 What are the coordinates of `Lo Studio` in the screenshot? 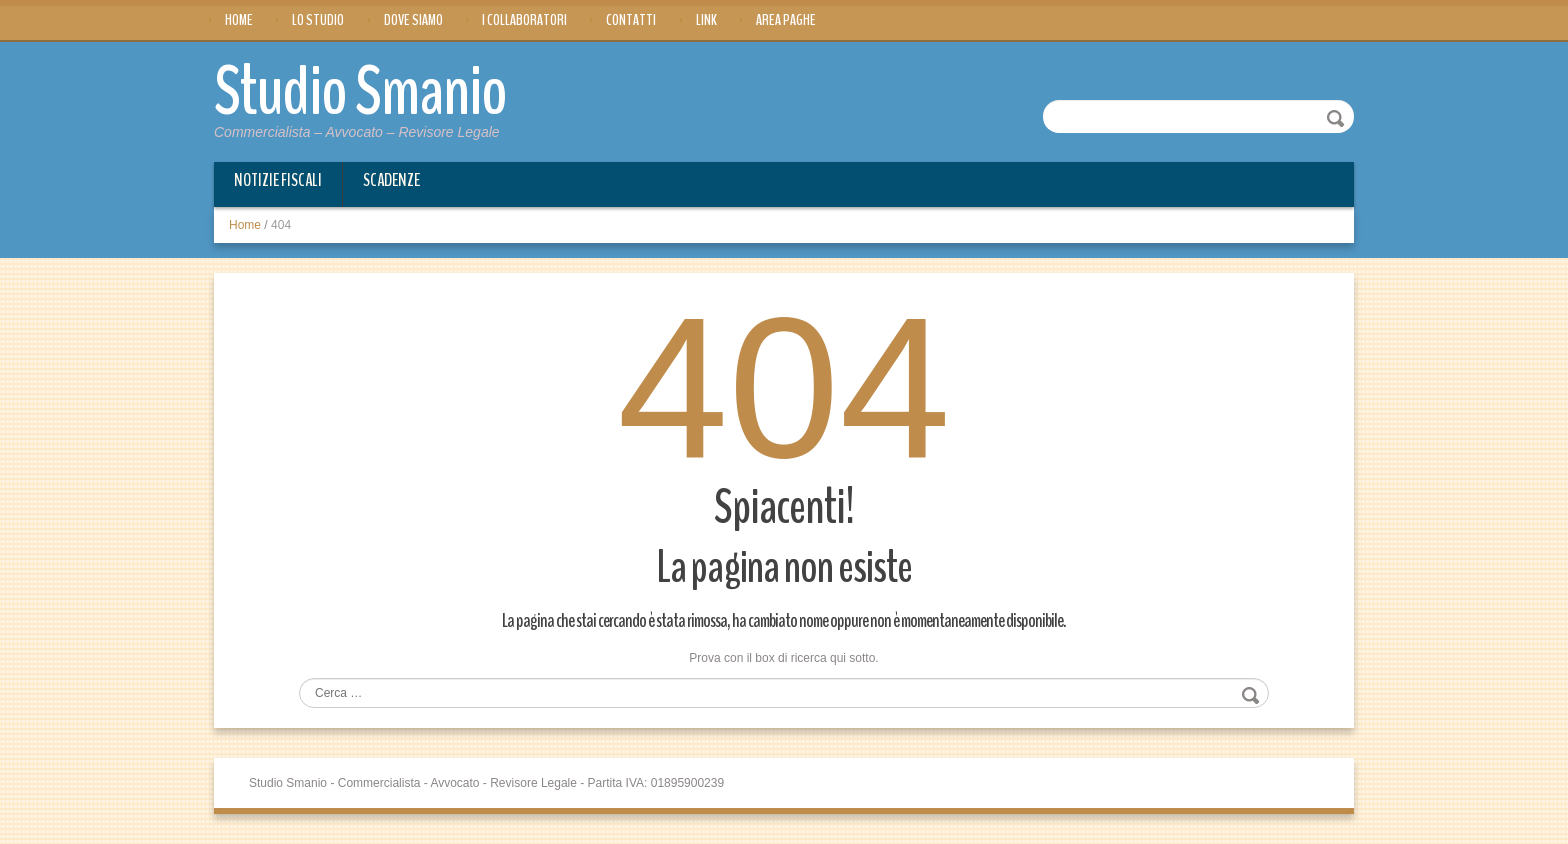 It's located at (318, 20).